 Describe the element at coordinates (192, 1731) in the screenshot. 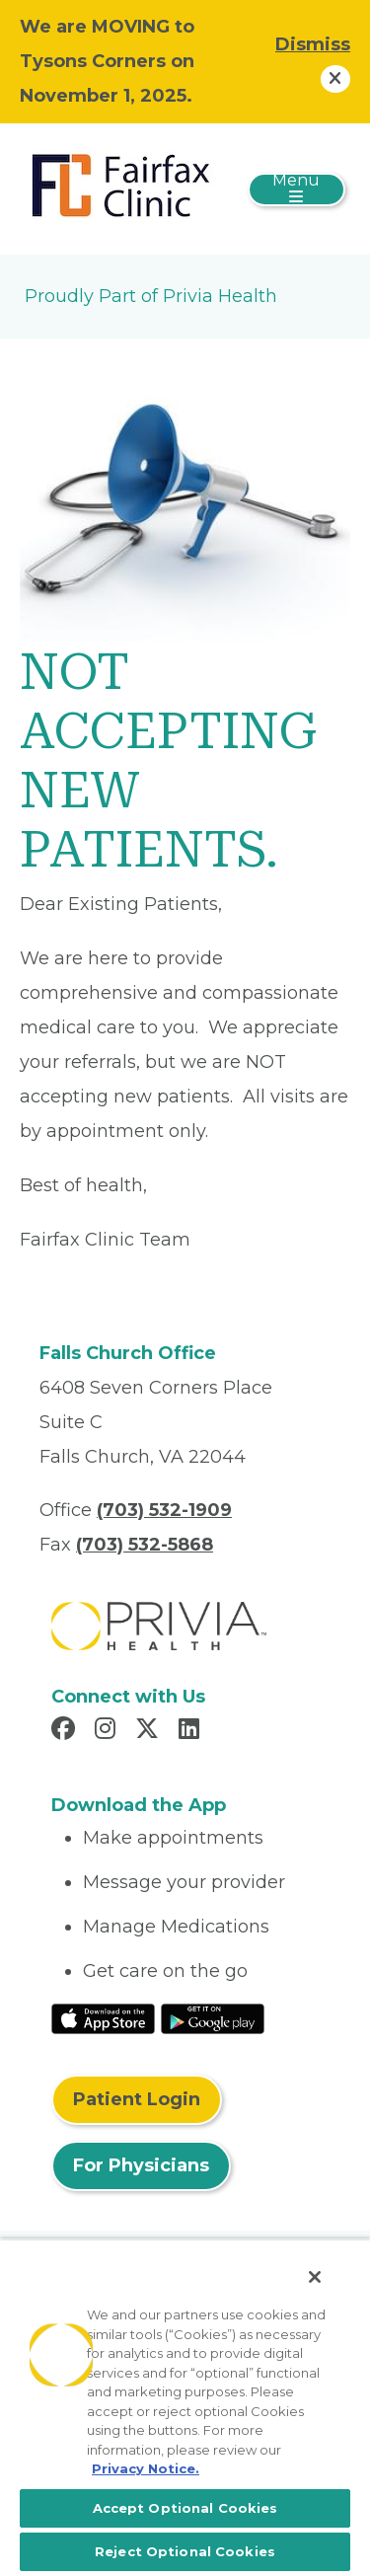

I see `[Read more in LinkedIn]` at that location.